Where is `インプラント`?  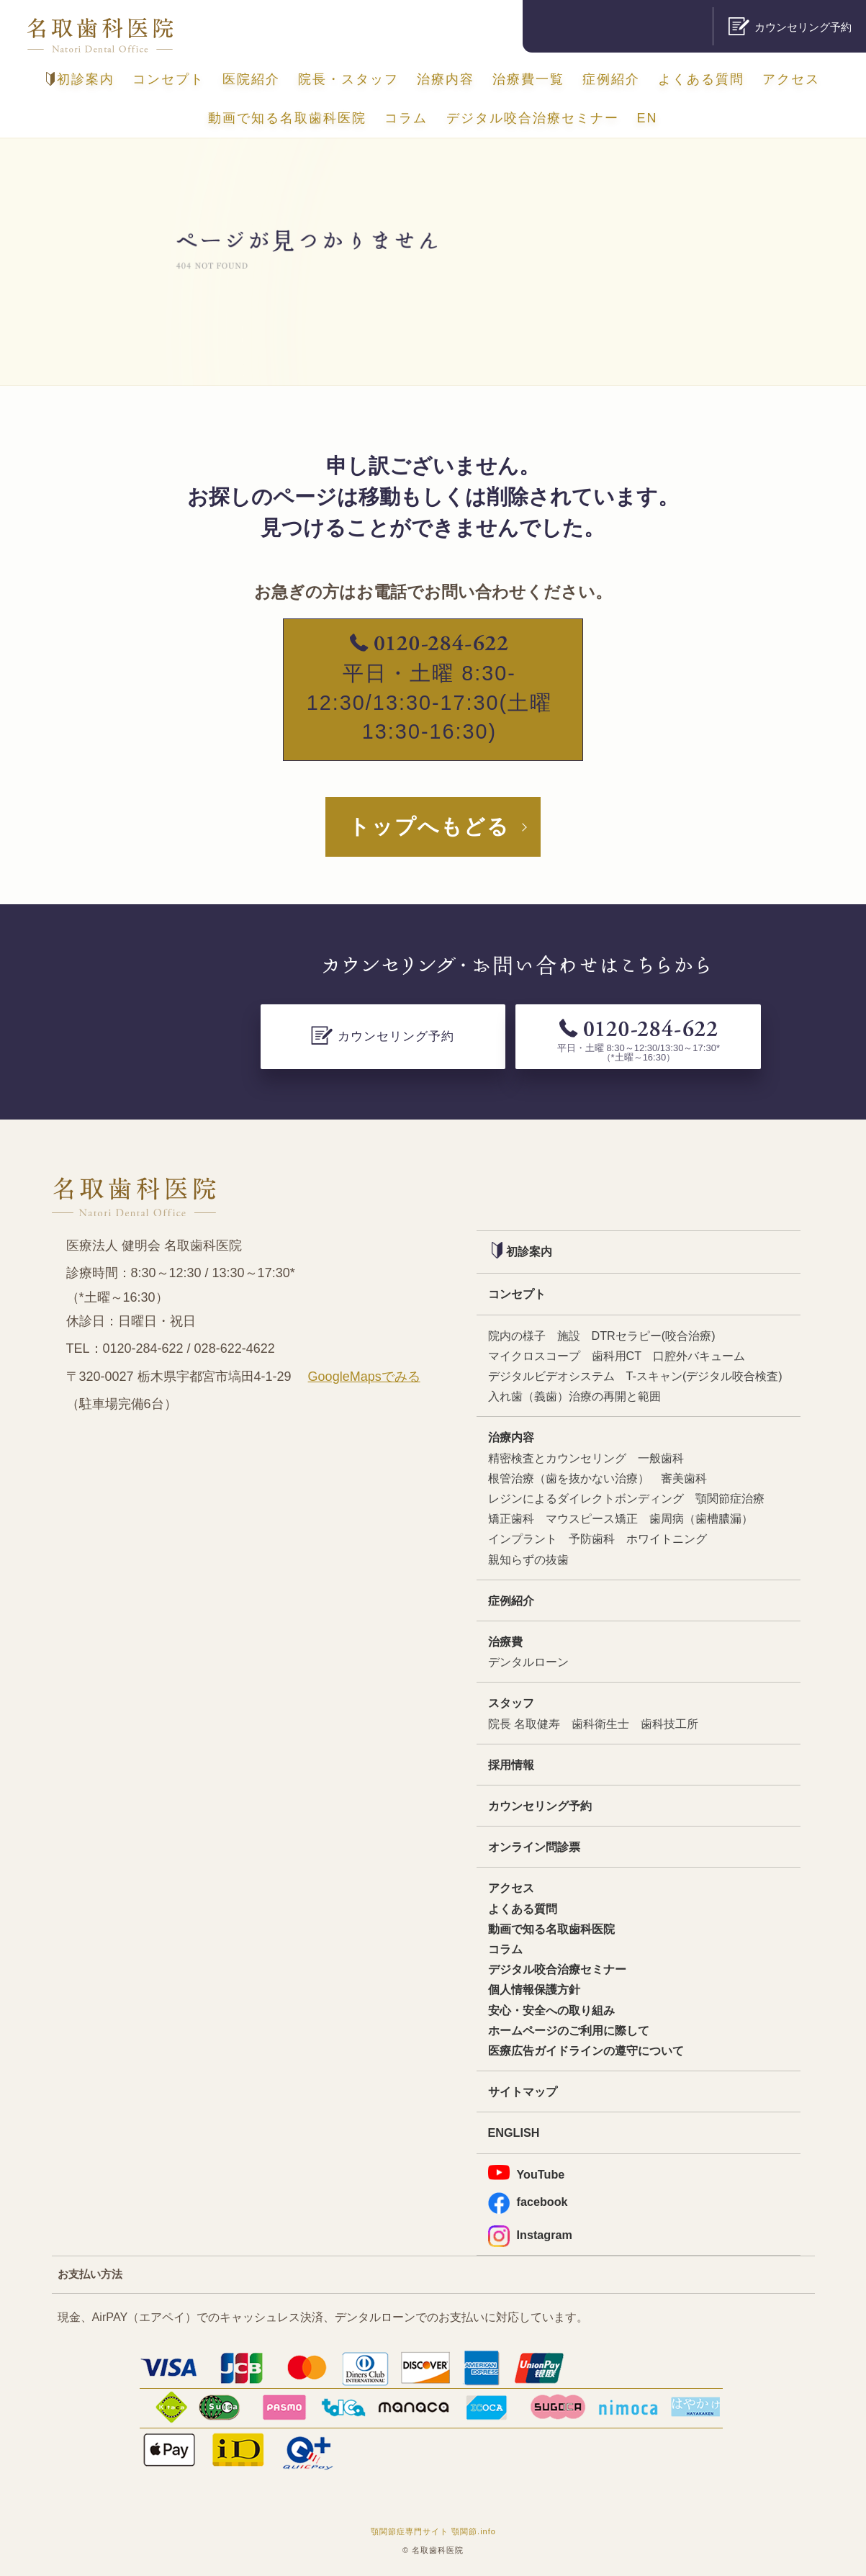 インプラント is located at coordinates (522, 1538).